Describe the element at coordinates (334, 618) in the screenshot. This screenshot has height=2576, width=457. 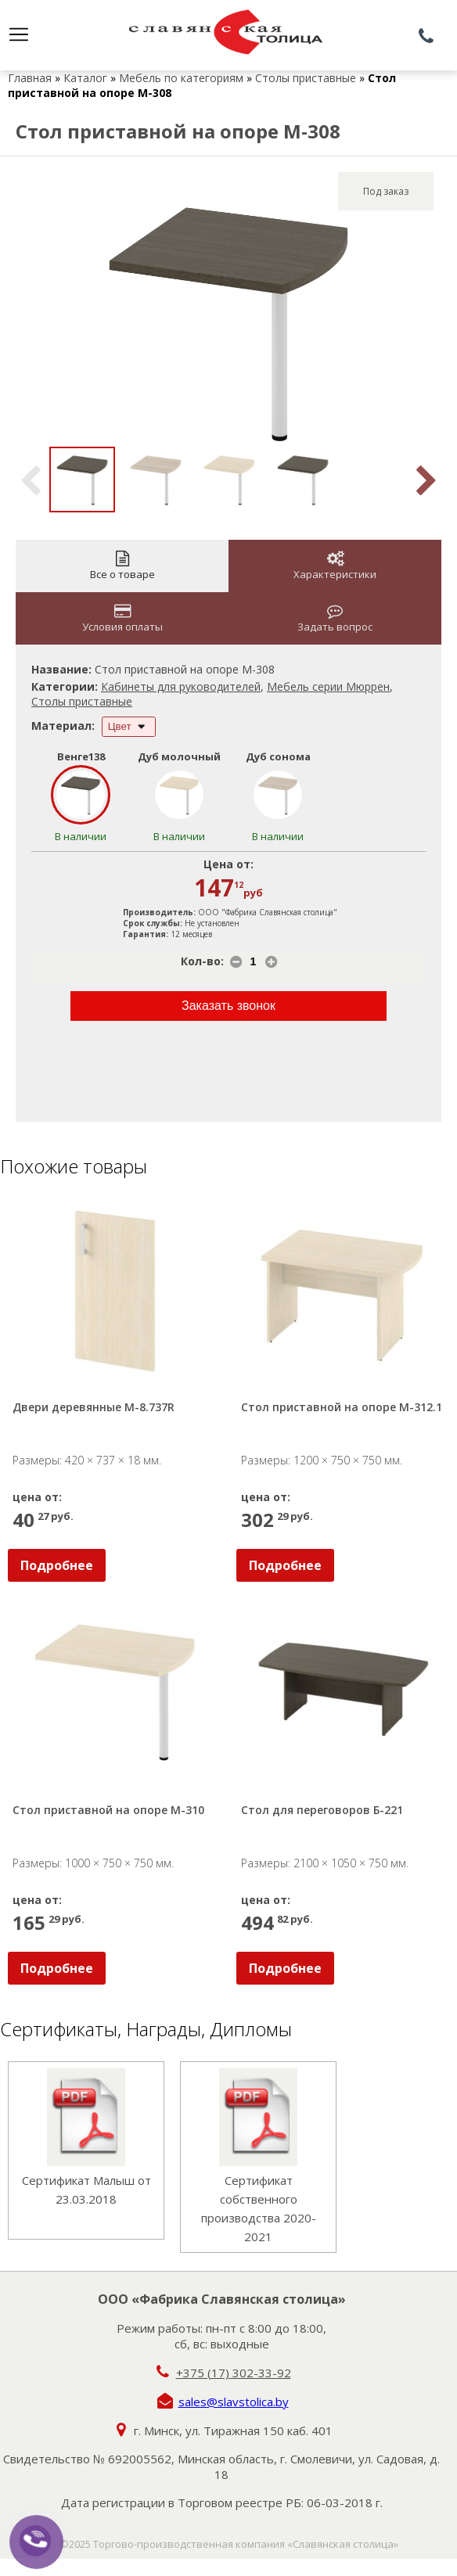
I see `Задать вопрос` at that location.